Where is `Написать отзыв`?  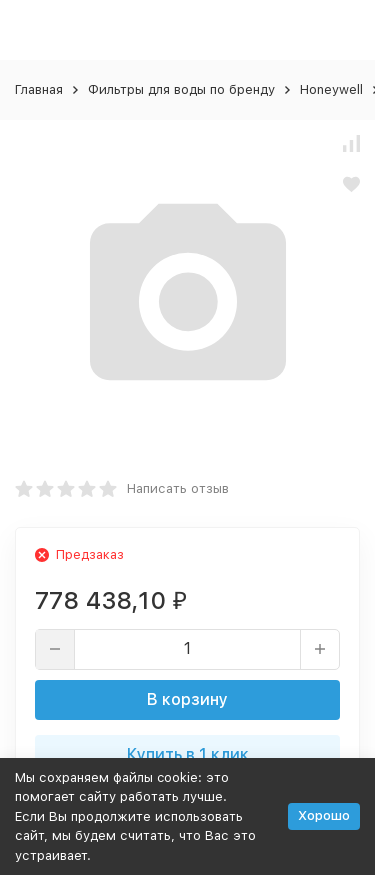
Написать отзыв is located at coordinates (178, 488).